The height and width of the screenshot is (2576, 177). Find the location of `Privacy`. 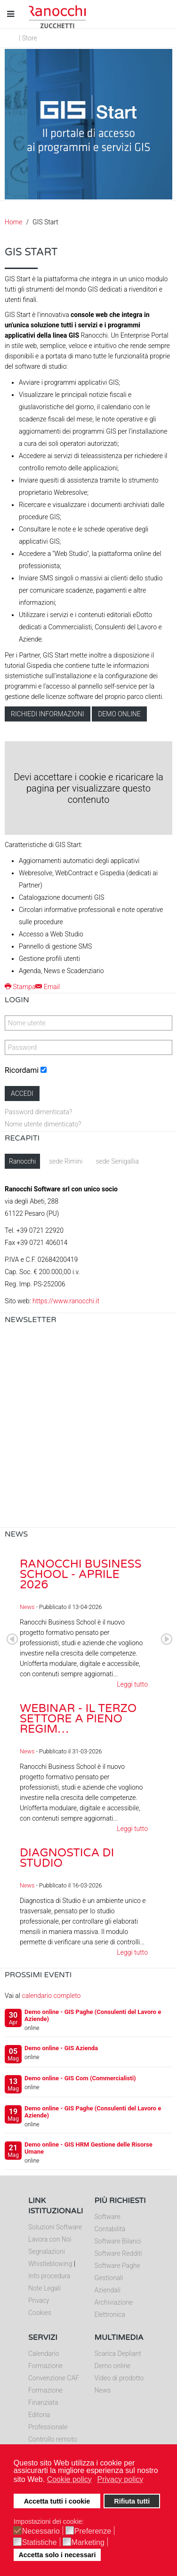

Privacy is located at coordinates (38, 2300).